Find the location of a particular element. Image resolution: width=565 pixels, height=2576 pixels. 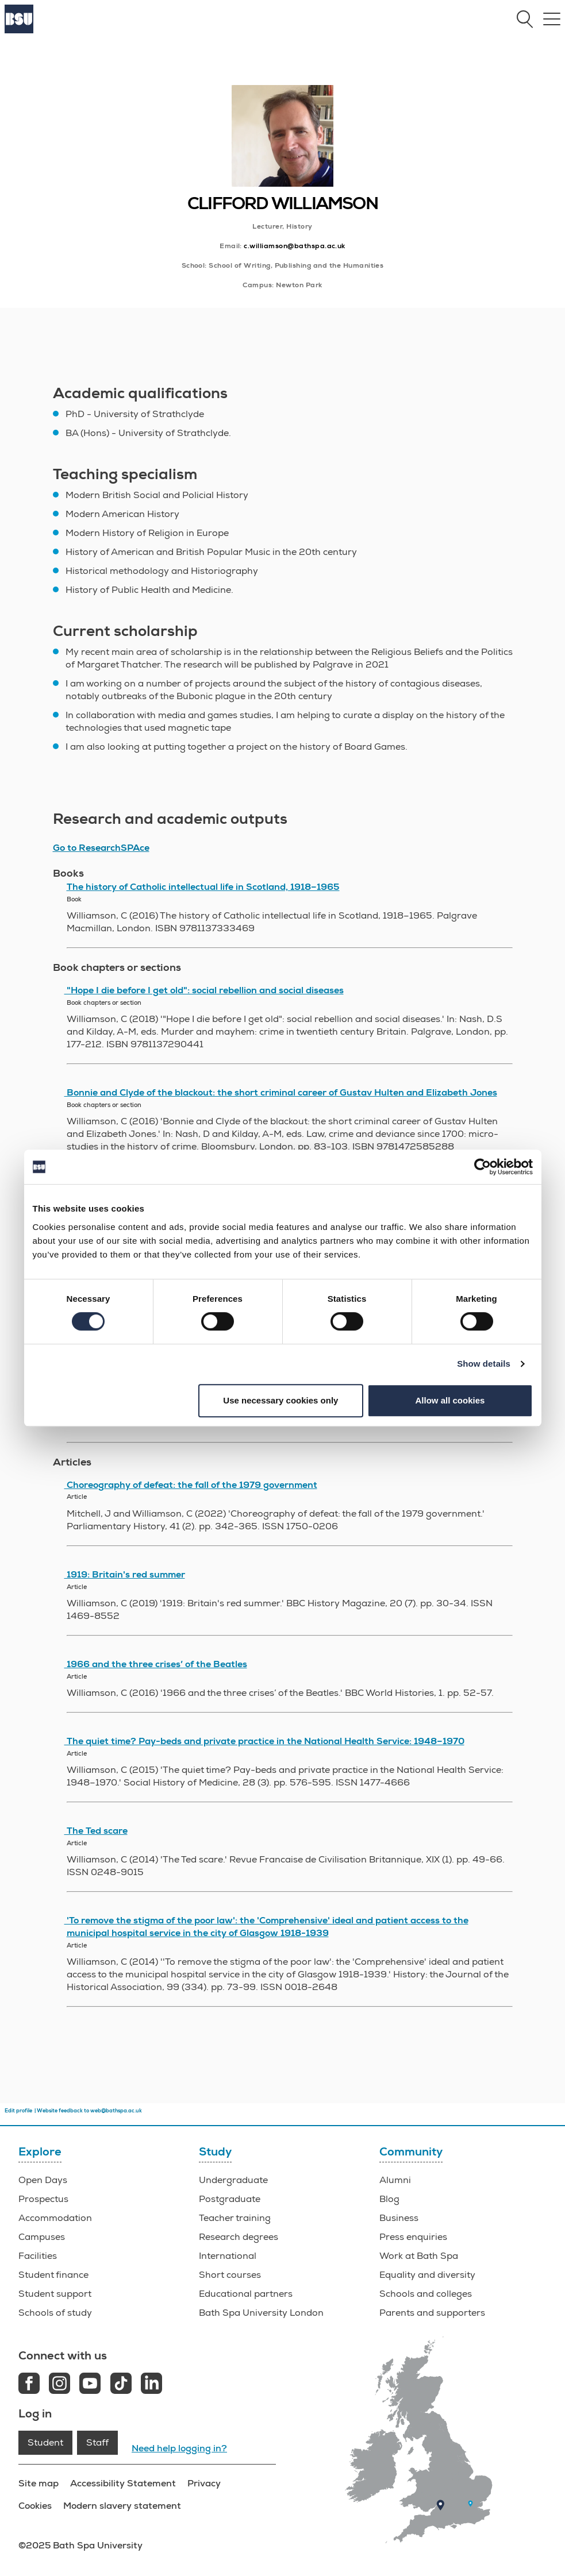

Cookies is located at coordinates (35, 2506).